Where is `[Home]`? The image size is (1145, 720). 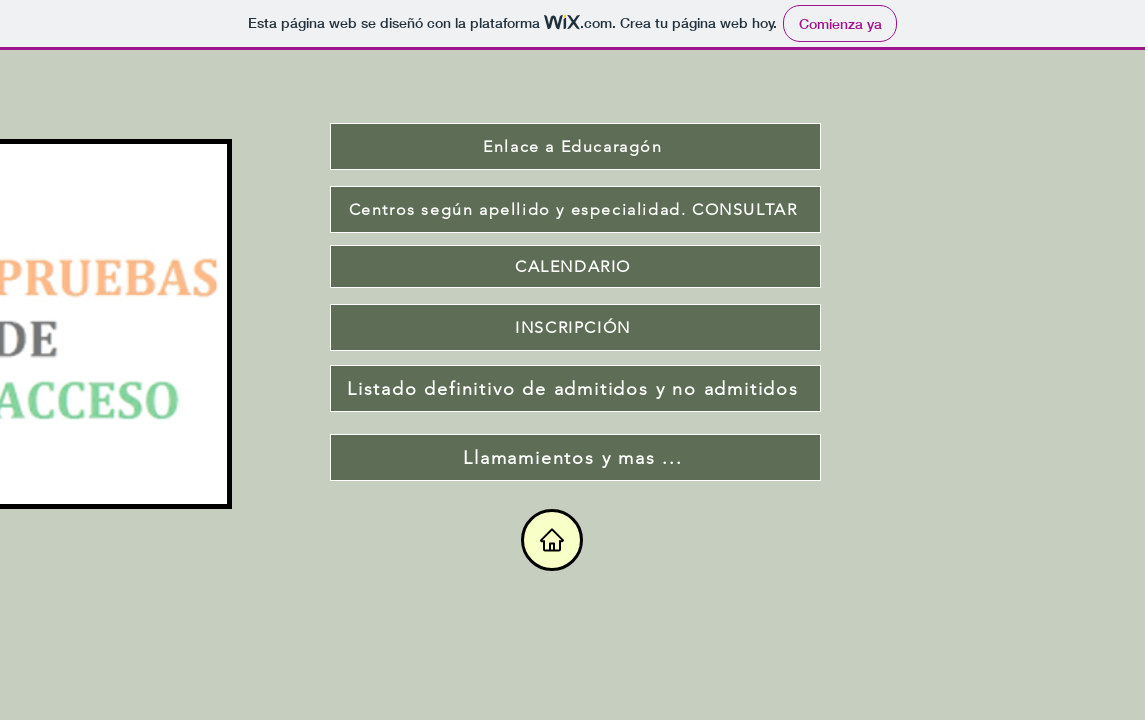 [Home] is located at coordinates (552, 540).